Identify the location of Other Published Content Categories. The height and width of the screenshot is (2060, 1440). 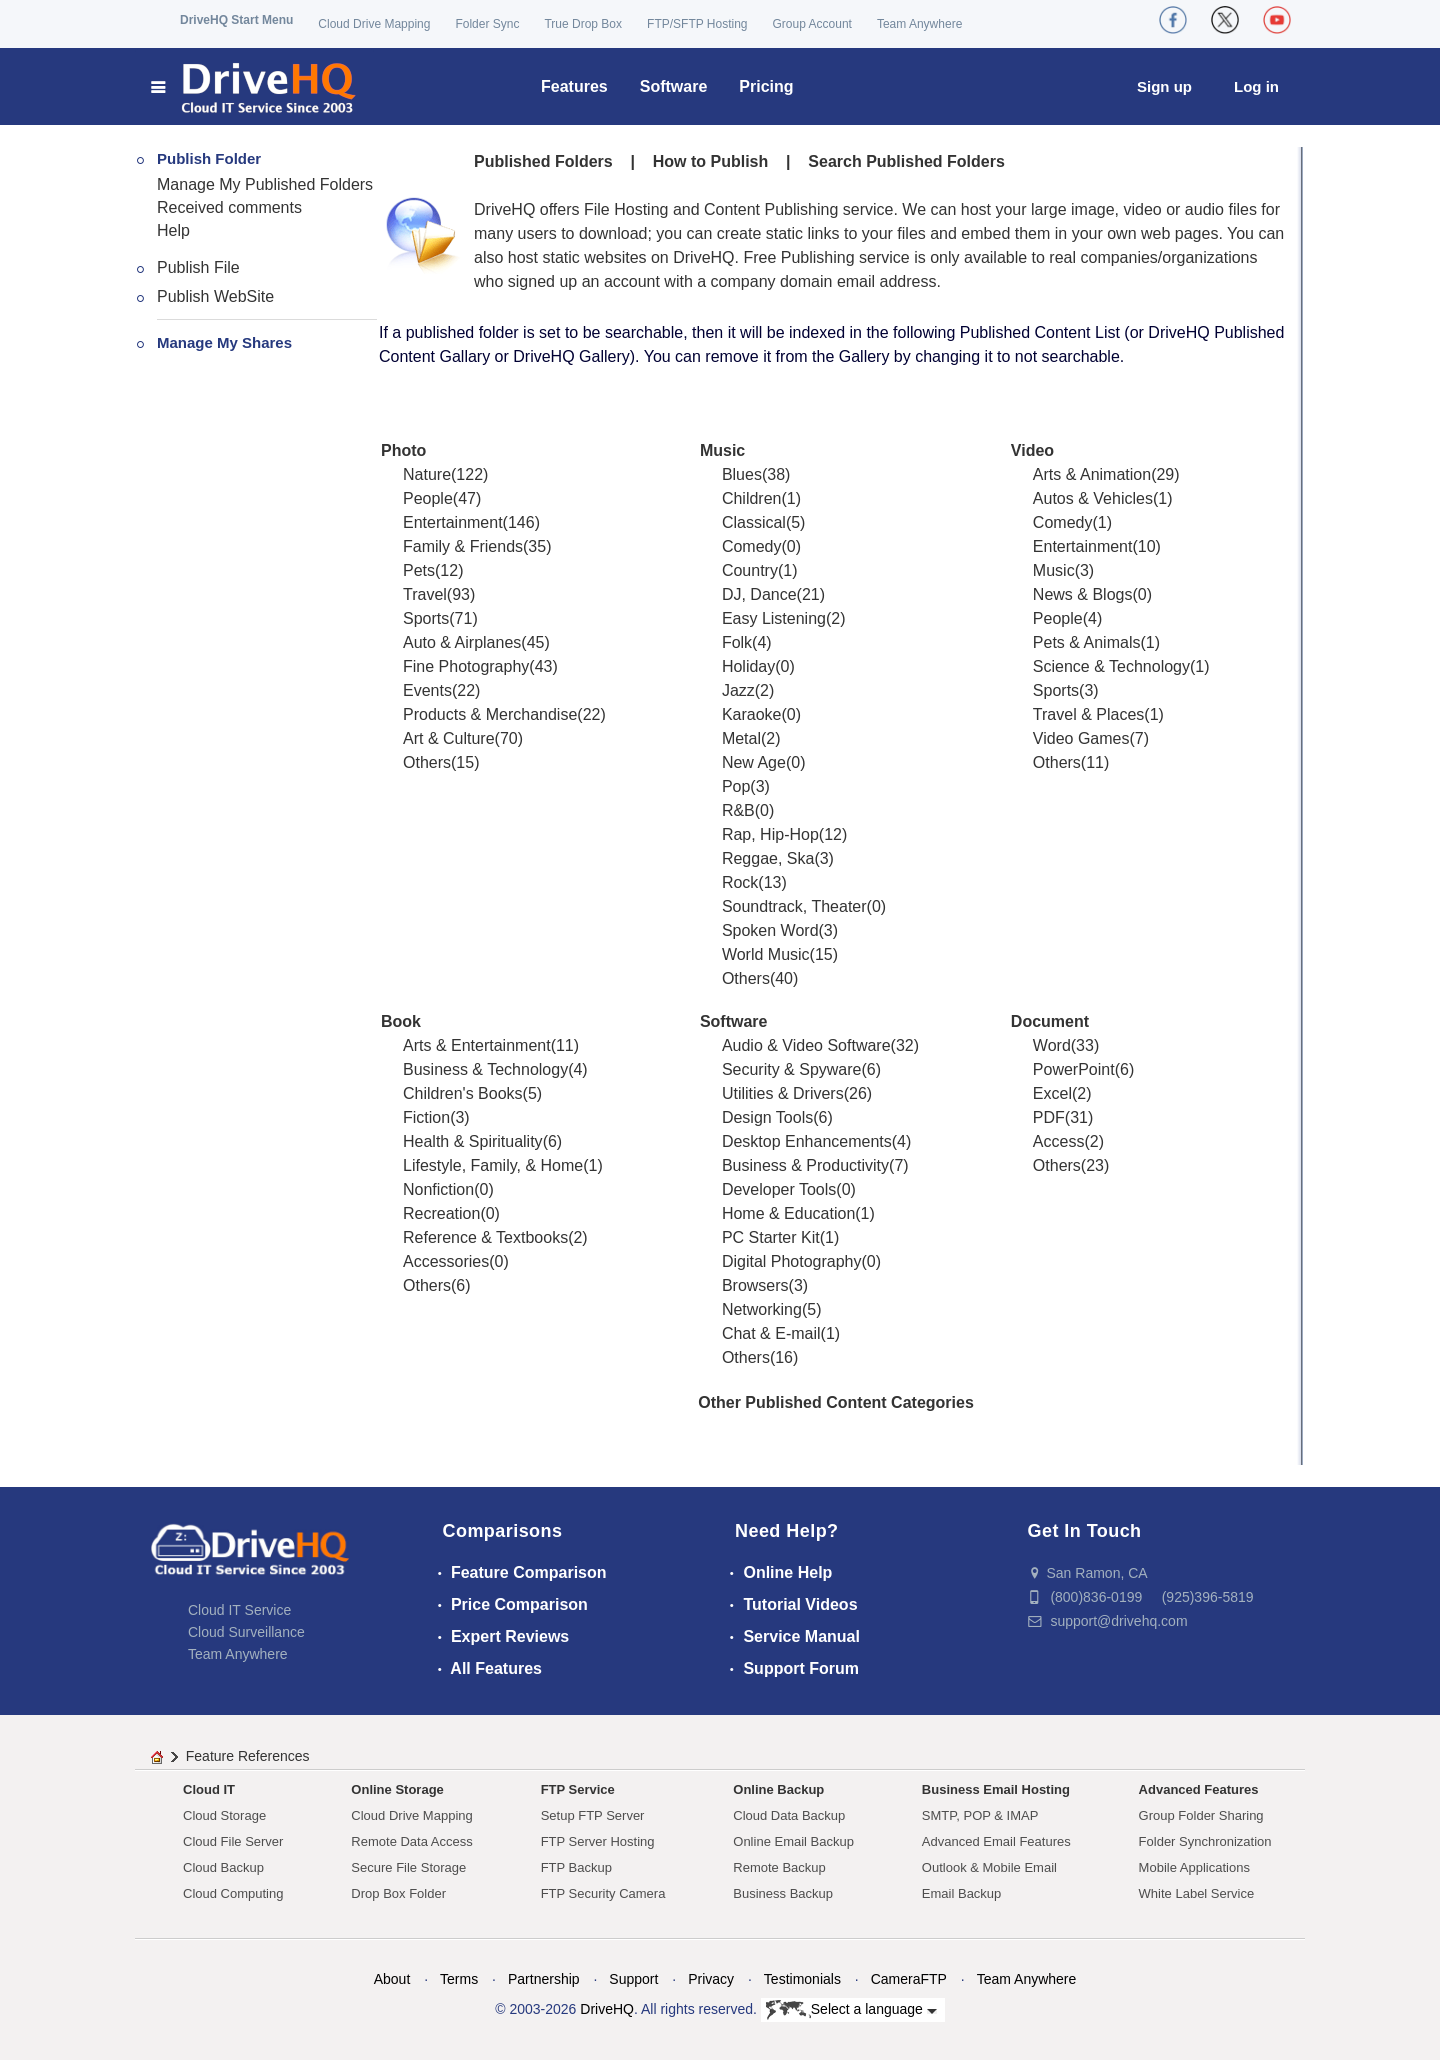
(836, 1402).